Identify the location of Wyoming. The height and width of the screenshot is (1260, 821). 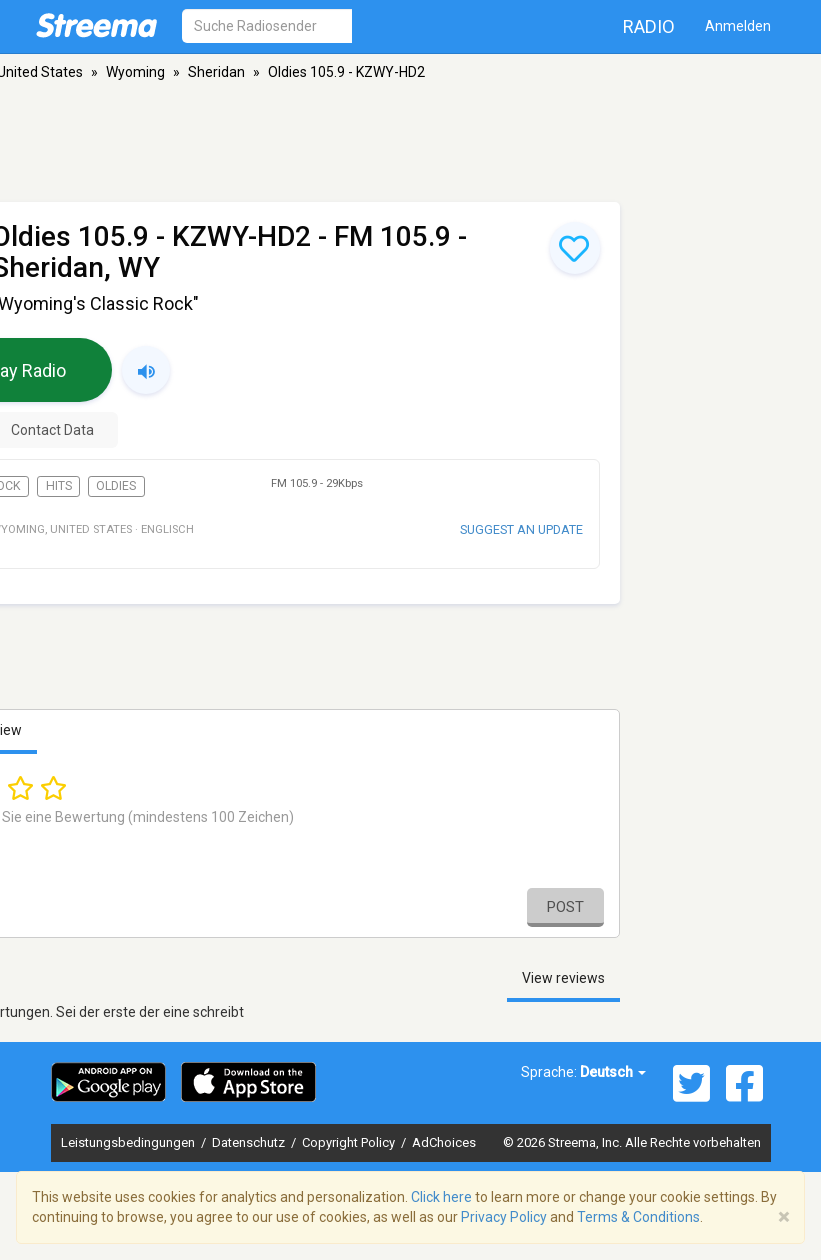
(135, 72).